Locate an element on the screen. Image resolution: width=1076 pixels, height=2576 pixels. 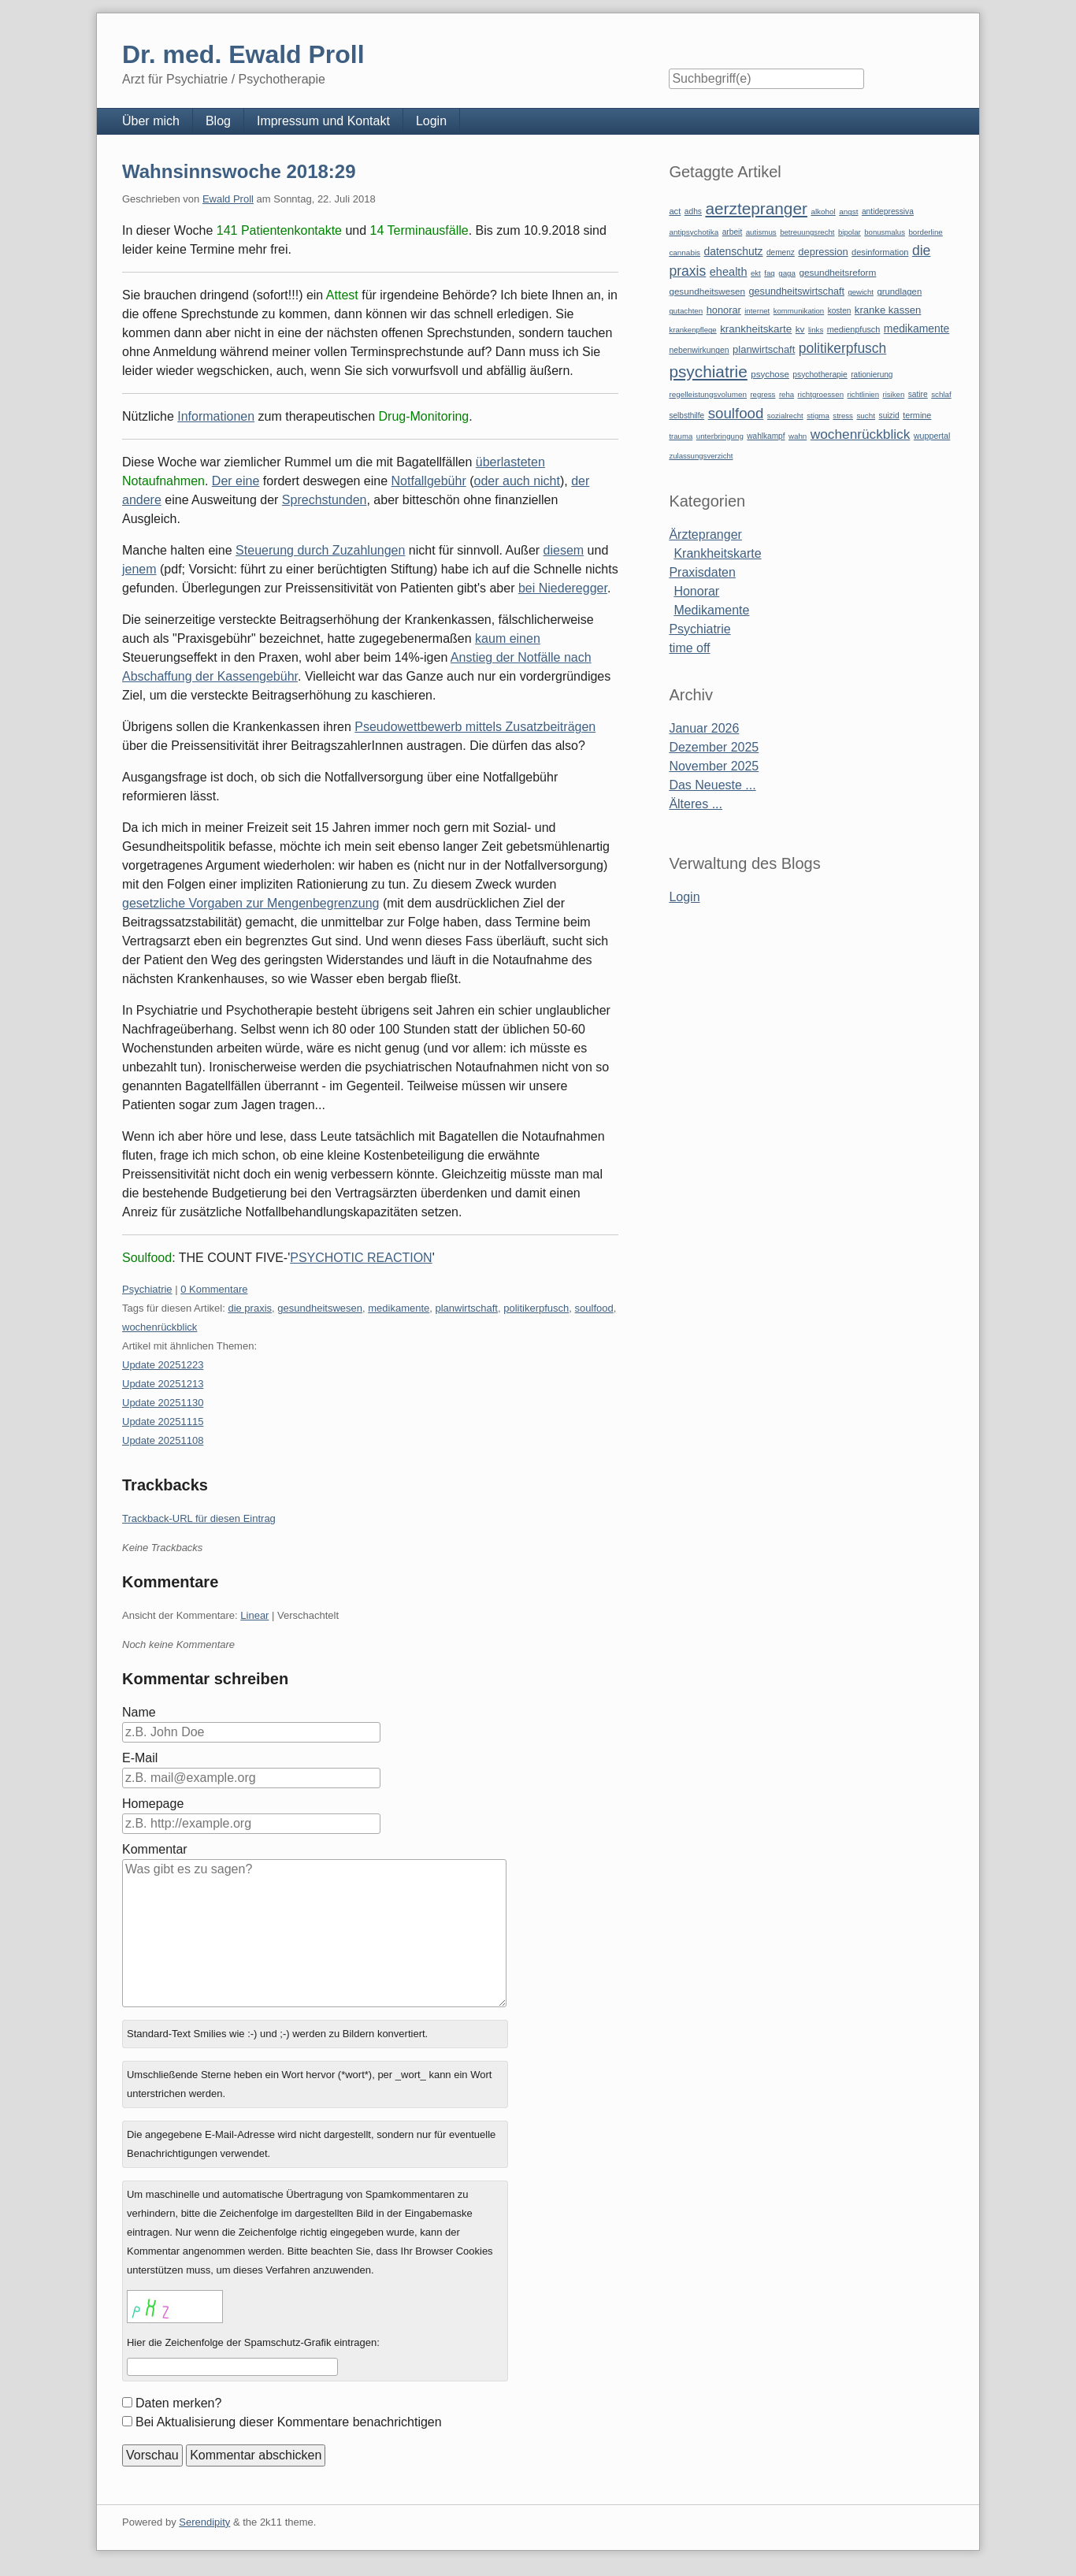
Honorar is located at coordinates (696, 591).